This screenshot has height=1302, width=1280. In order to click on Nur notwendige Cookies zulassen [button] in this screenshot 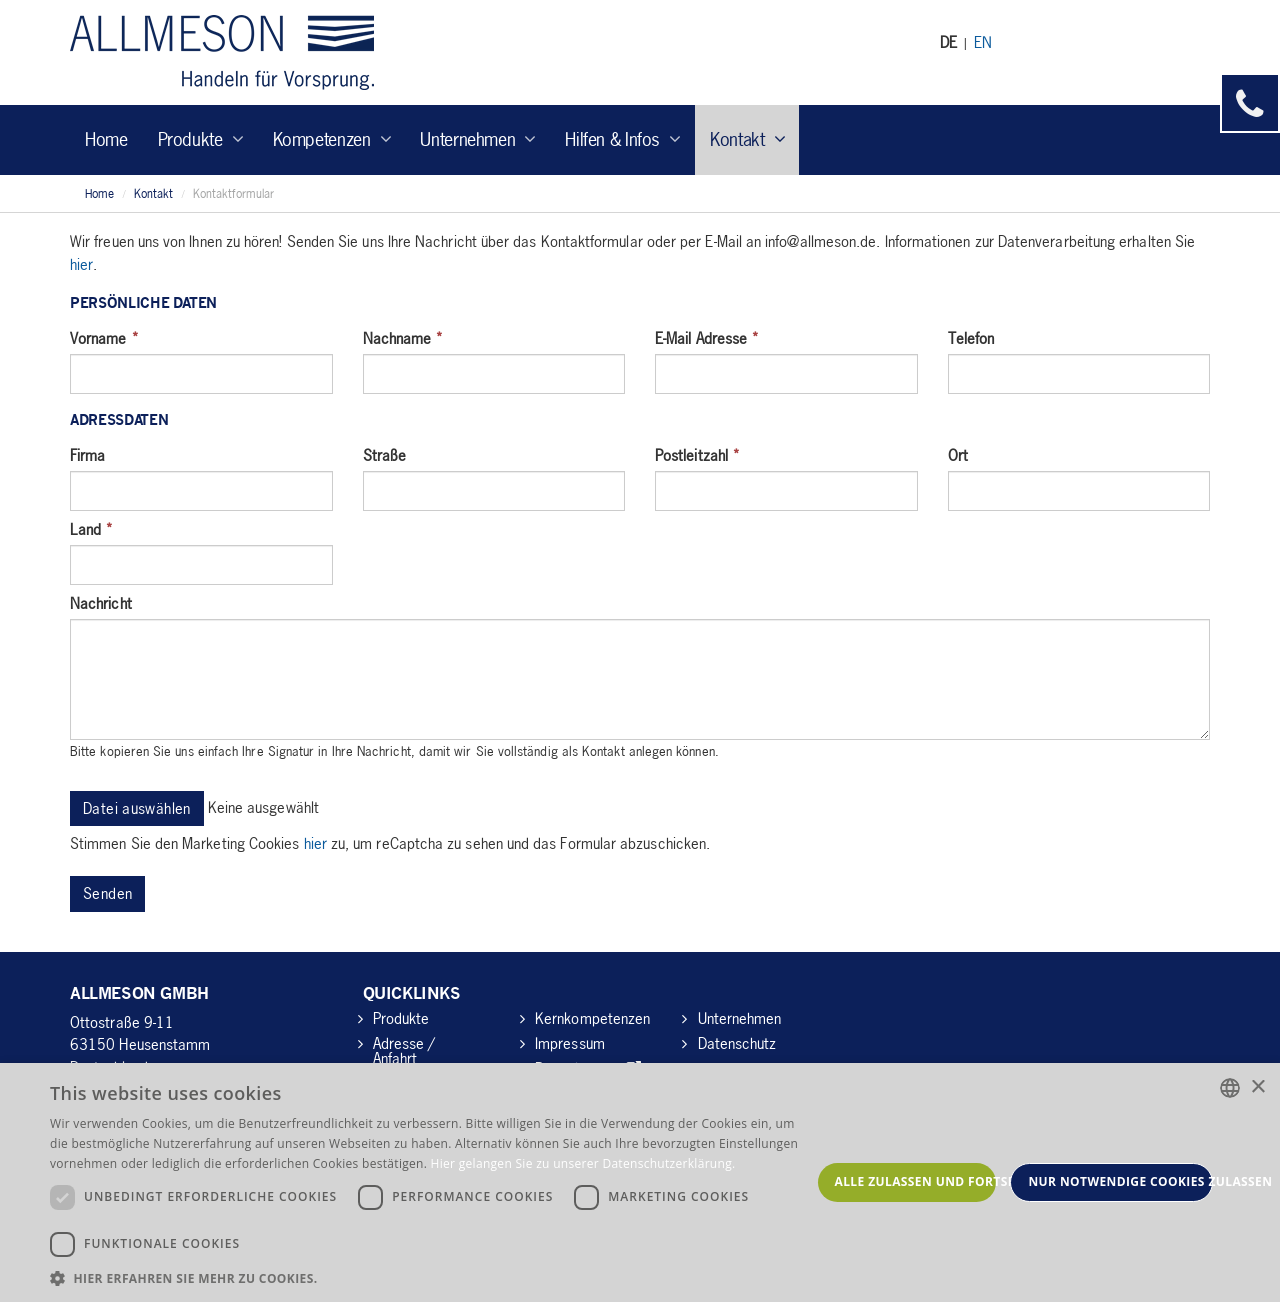, I will do `click(1120, 1181)`.